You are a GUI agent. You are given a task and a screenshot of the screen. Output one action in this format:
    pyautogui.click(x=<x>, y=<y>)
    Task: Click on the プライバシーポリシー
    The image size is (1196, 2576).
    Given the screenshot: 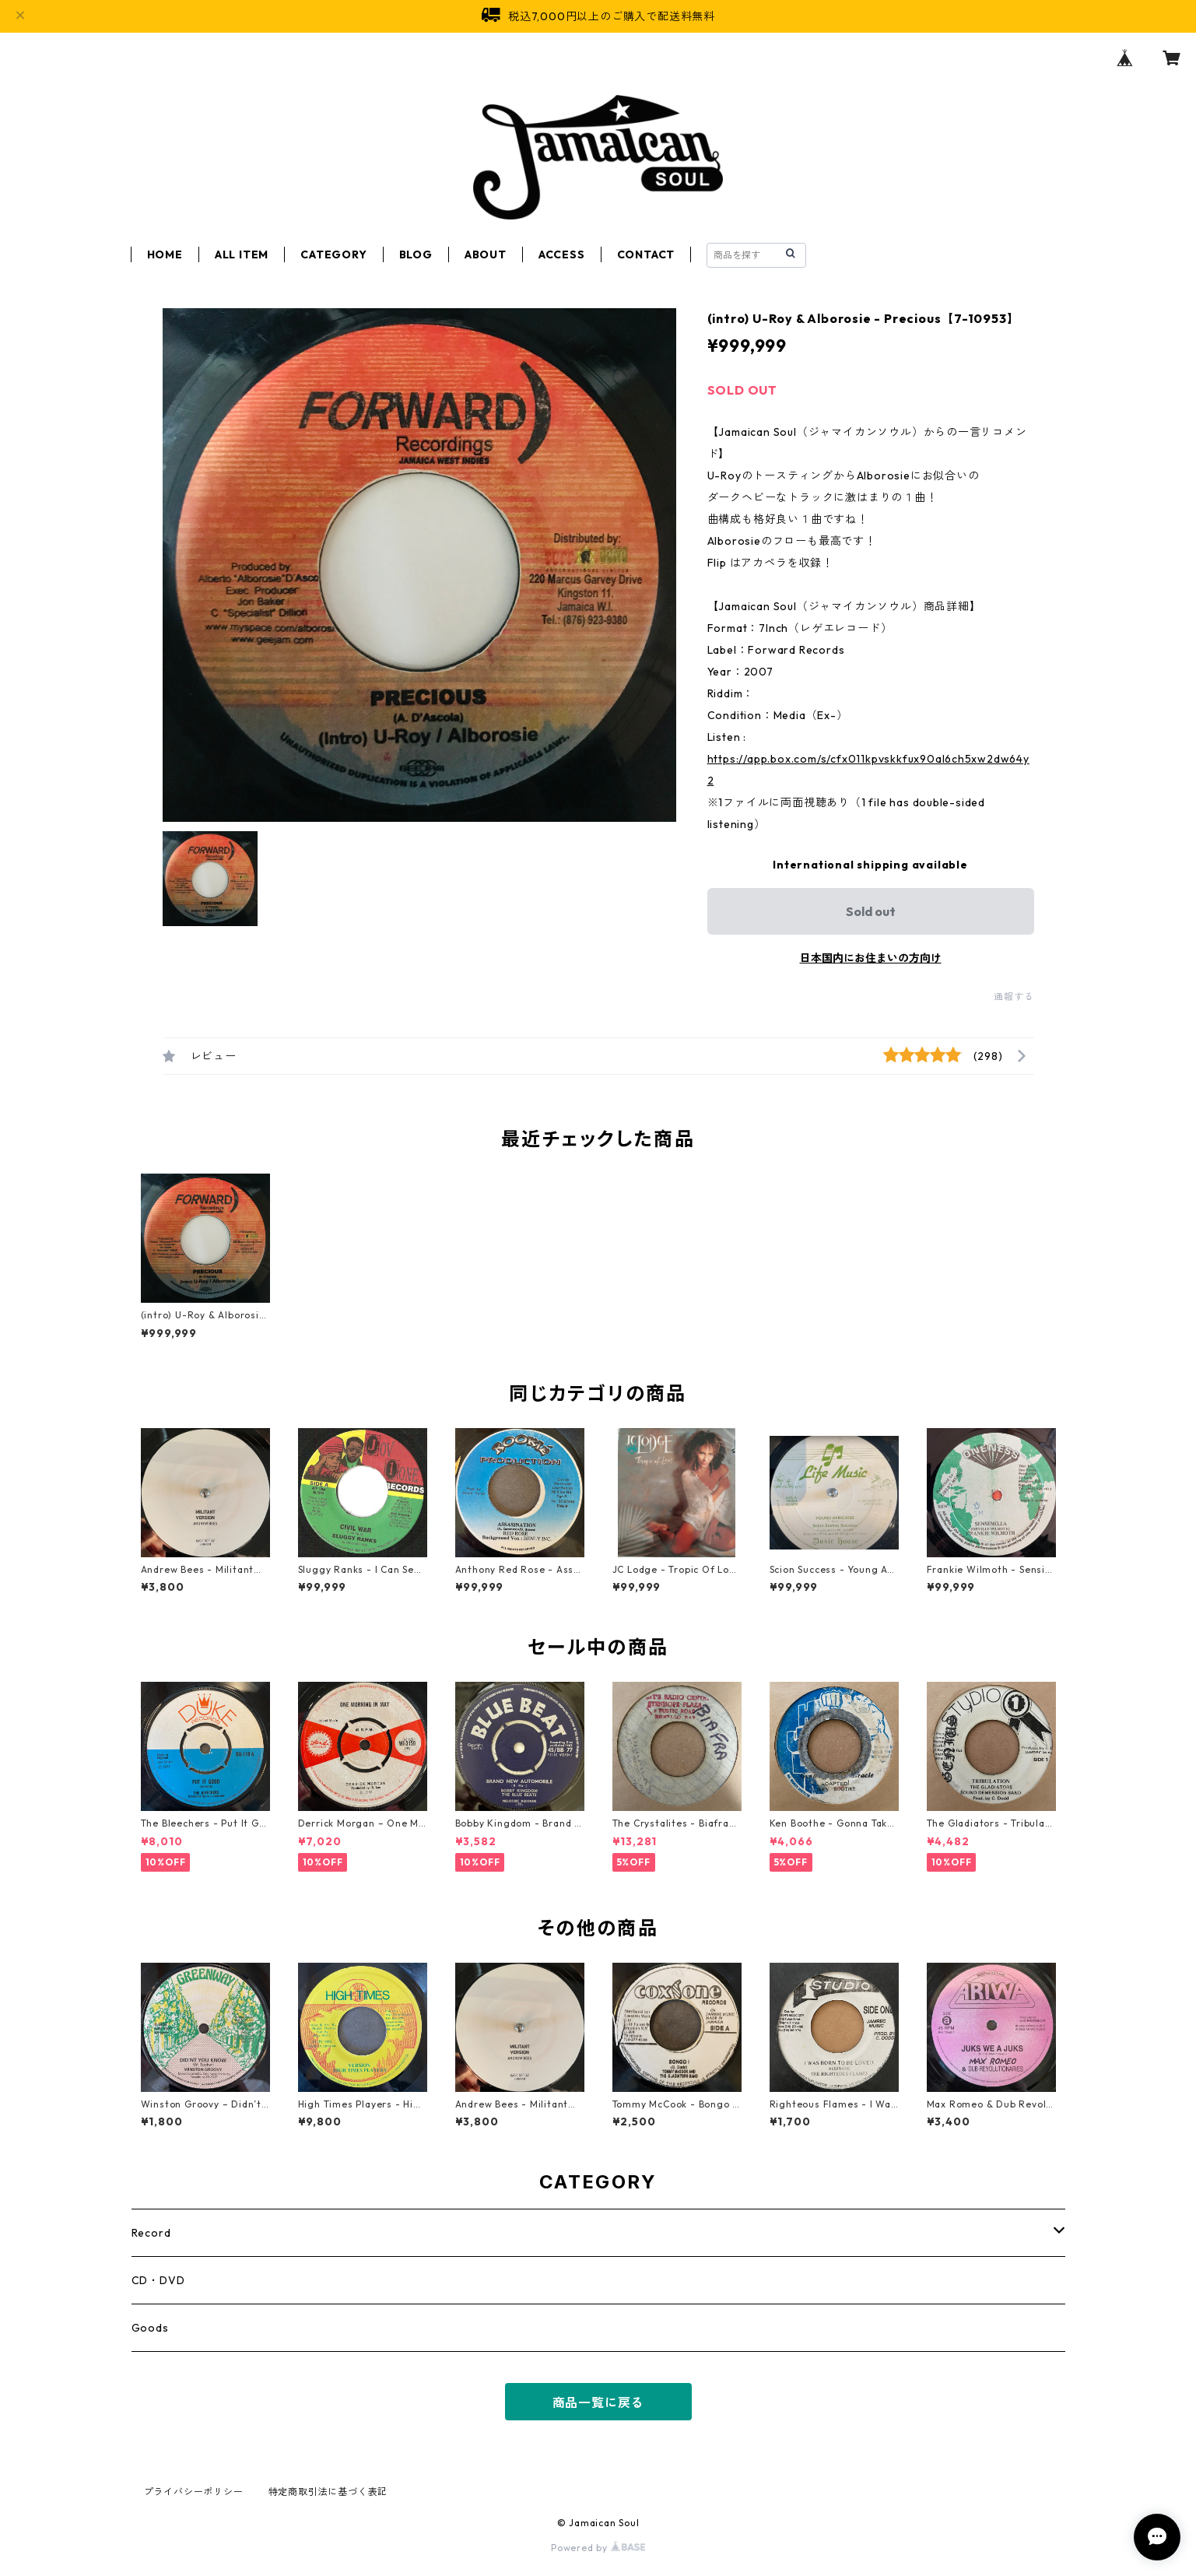 What is the action you would take?
    pyautogui.click(x=194, y=2491)
    